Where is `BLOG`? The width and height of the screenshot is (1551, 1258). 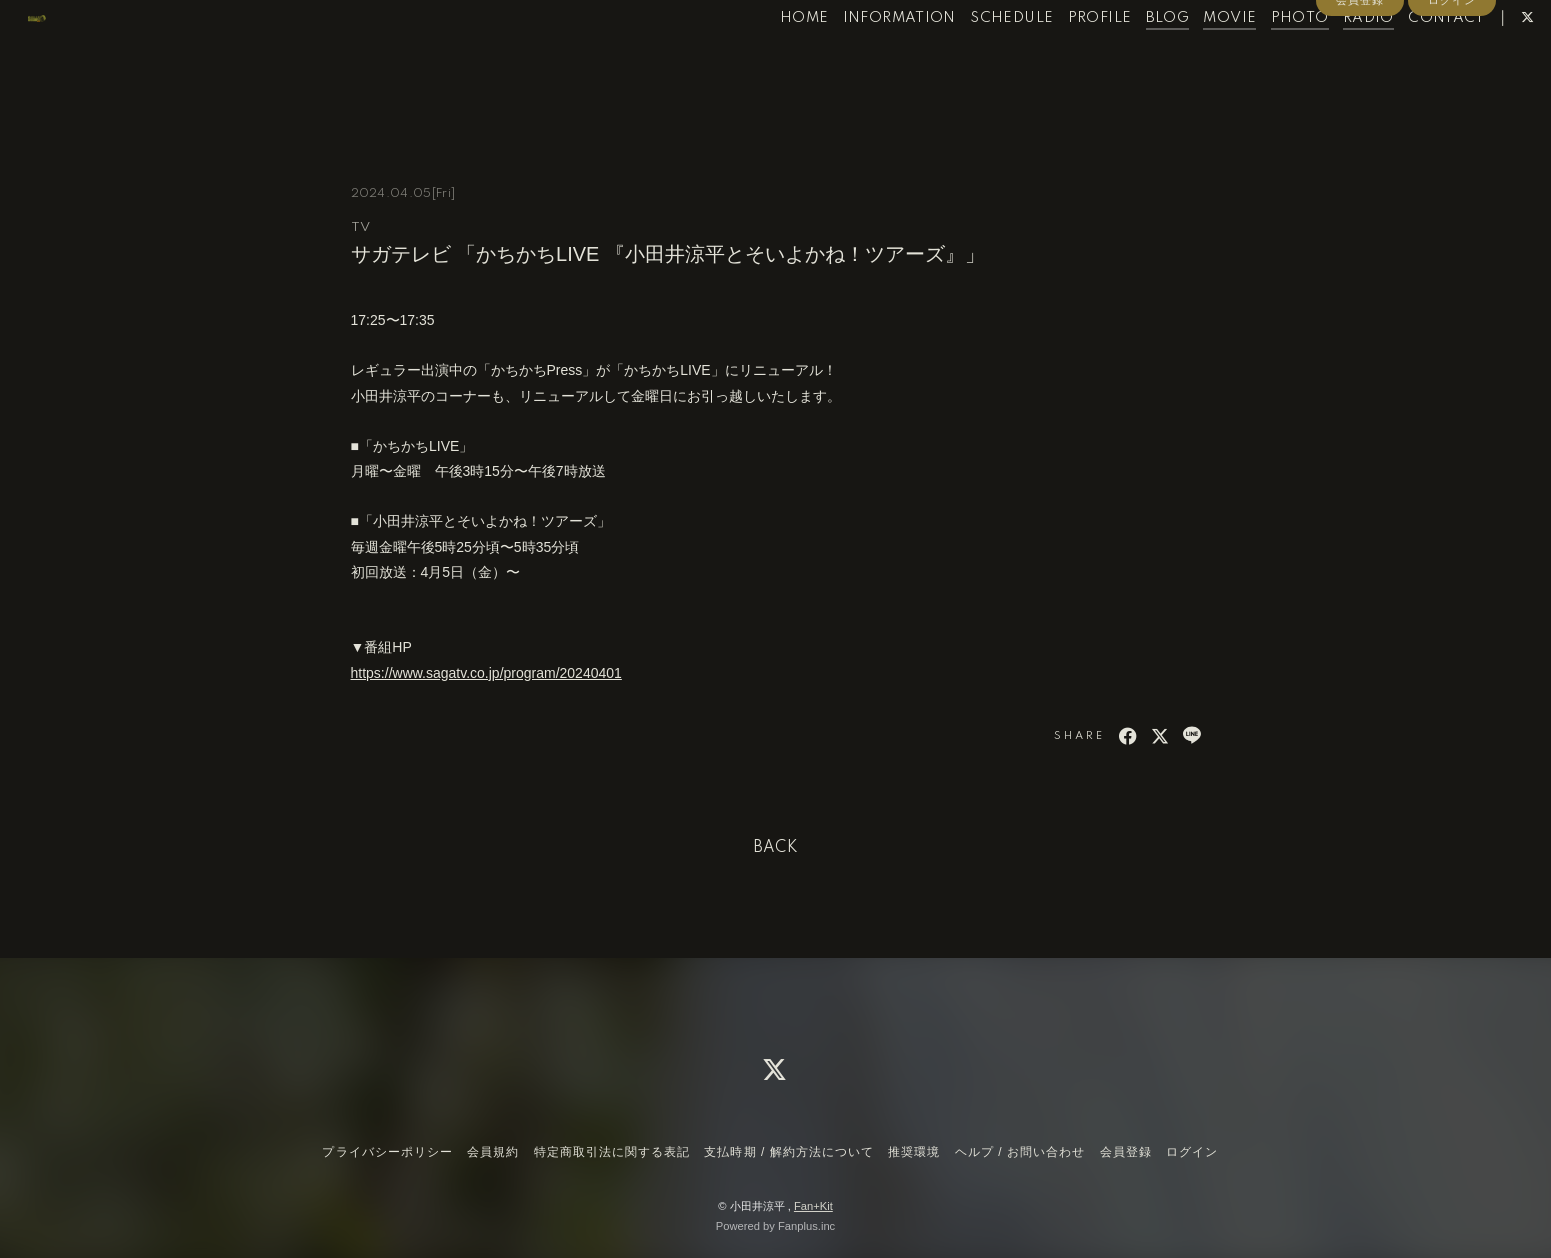
BLOG is located at coordinates (1126, 58).